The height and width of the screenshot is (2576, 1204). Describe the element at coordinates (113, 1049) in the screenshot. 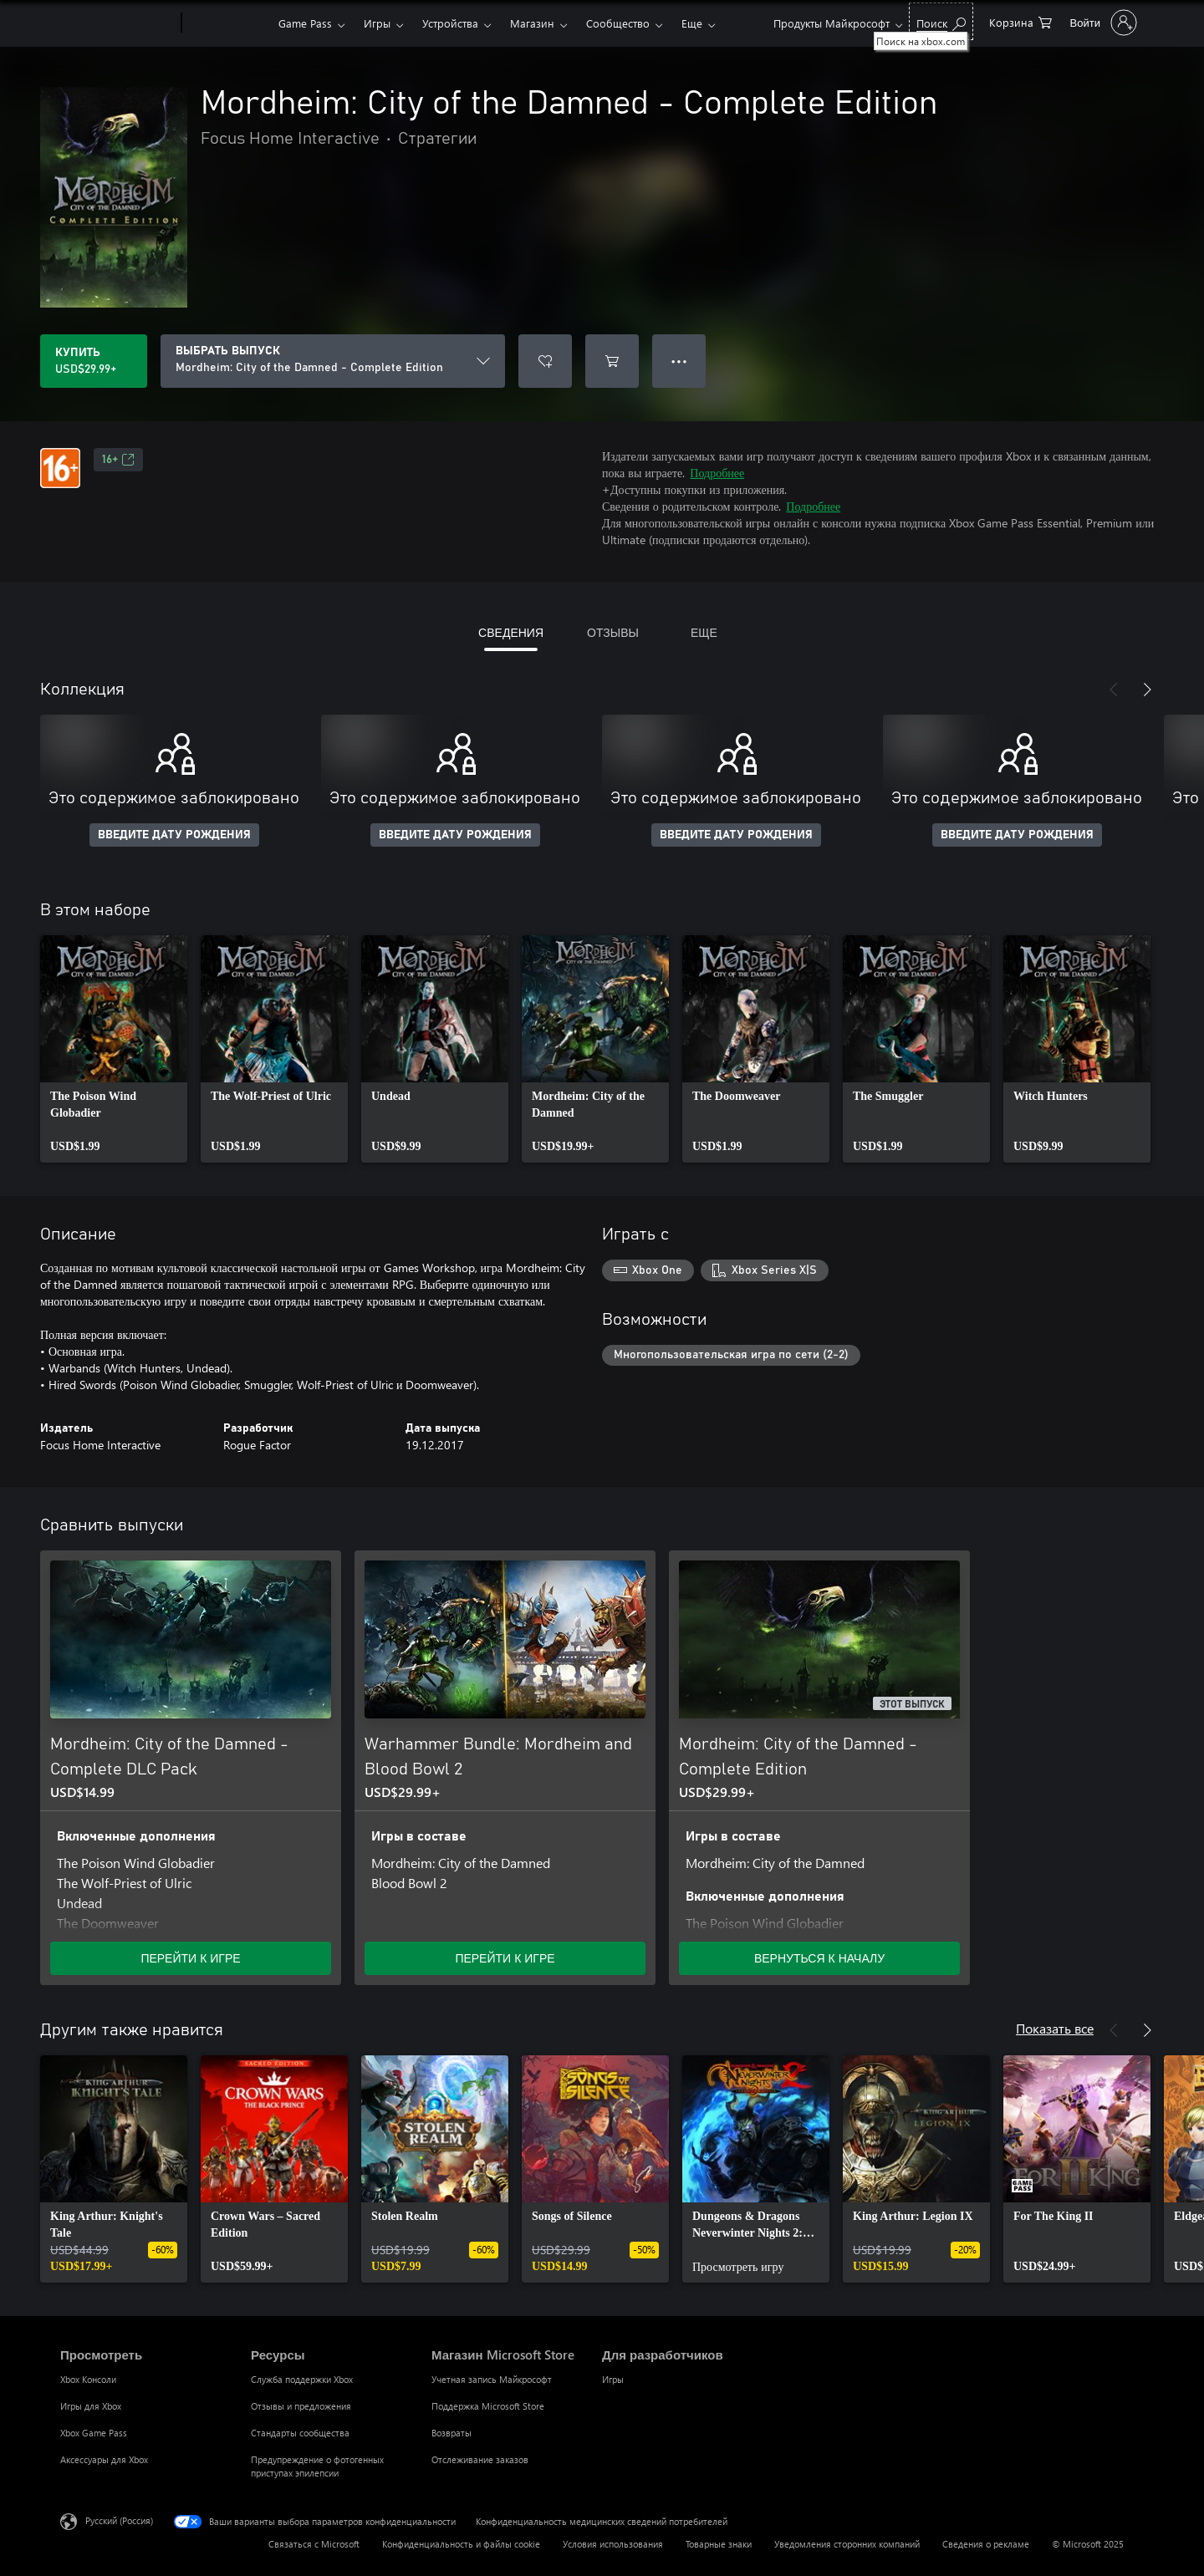

I see `[link]` at that location.